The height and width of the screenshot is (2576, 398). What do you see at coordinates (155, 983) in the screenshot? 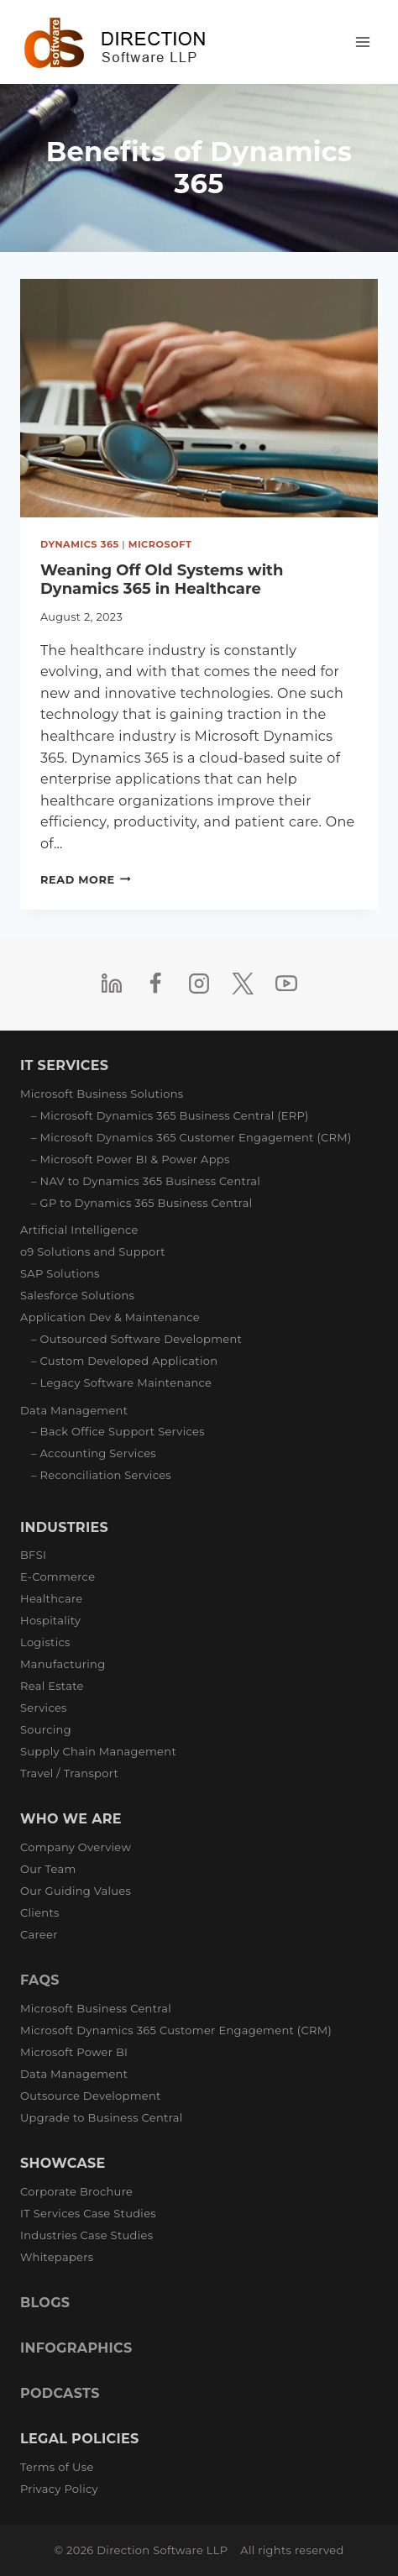
I see `[Facebook]` at bounding box center [155, 983].